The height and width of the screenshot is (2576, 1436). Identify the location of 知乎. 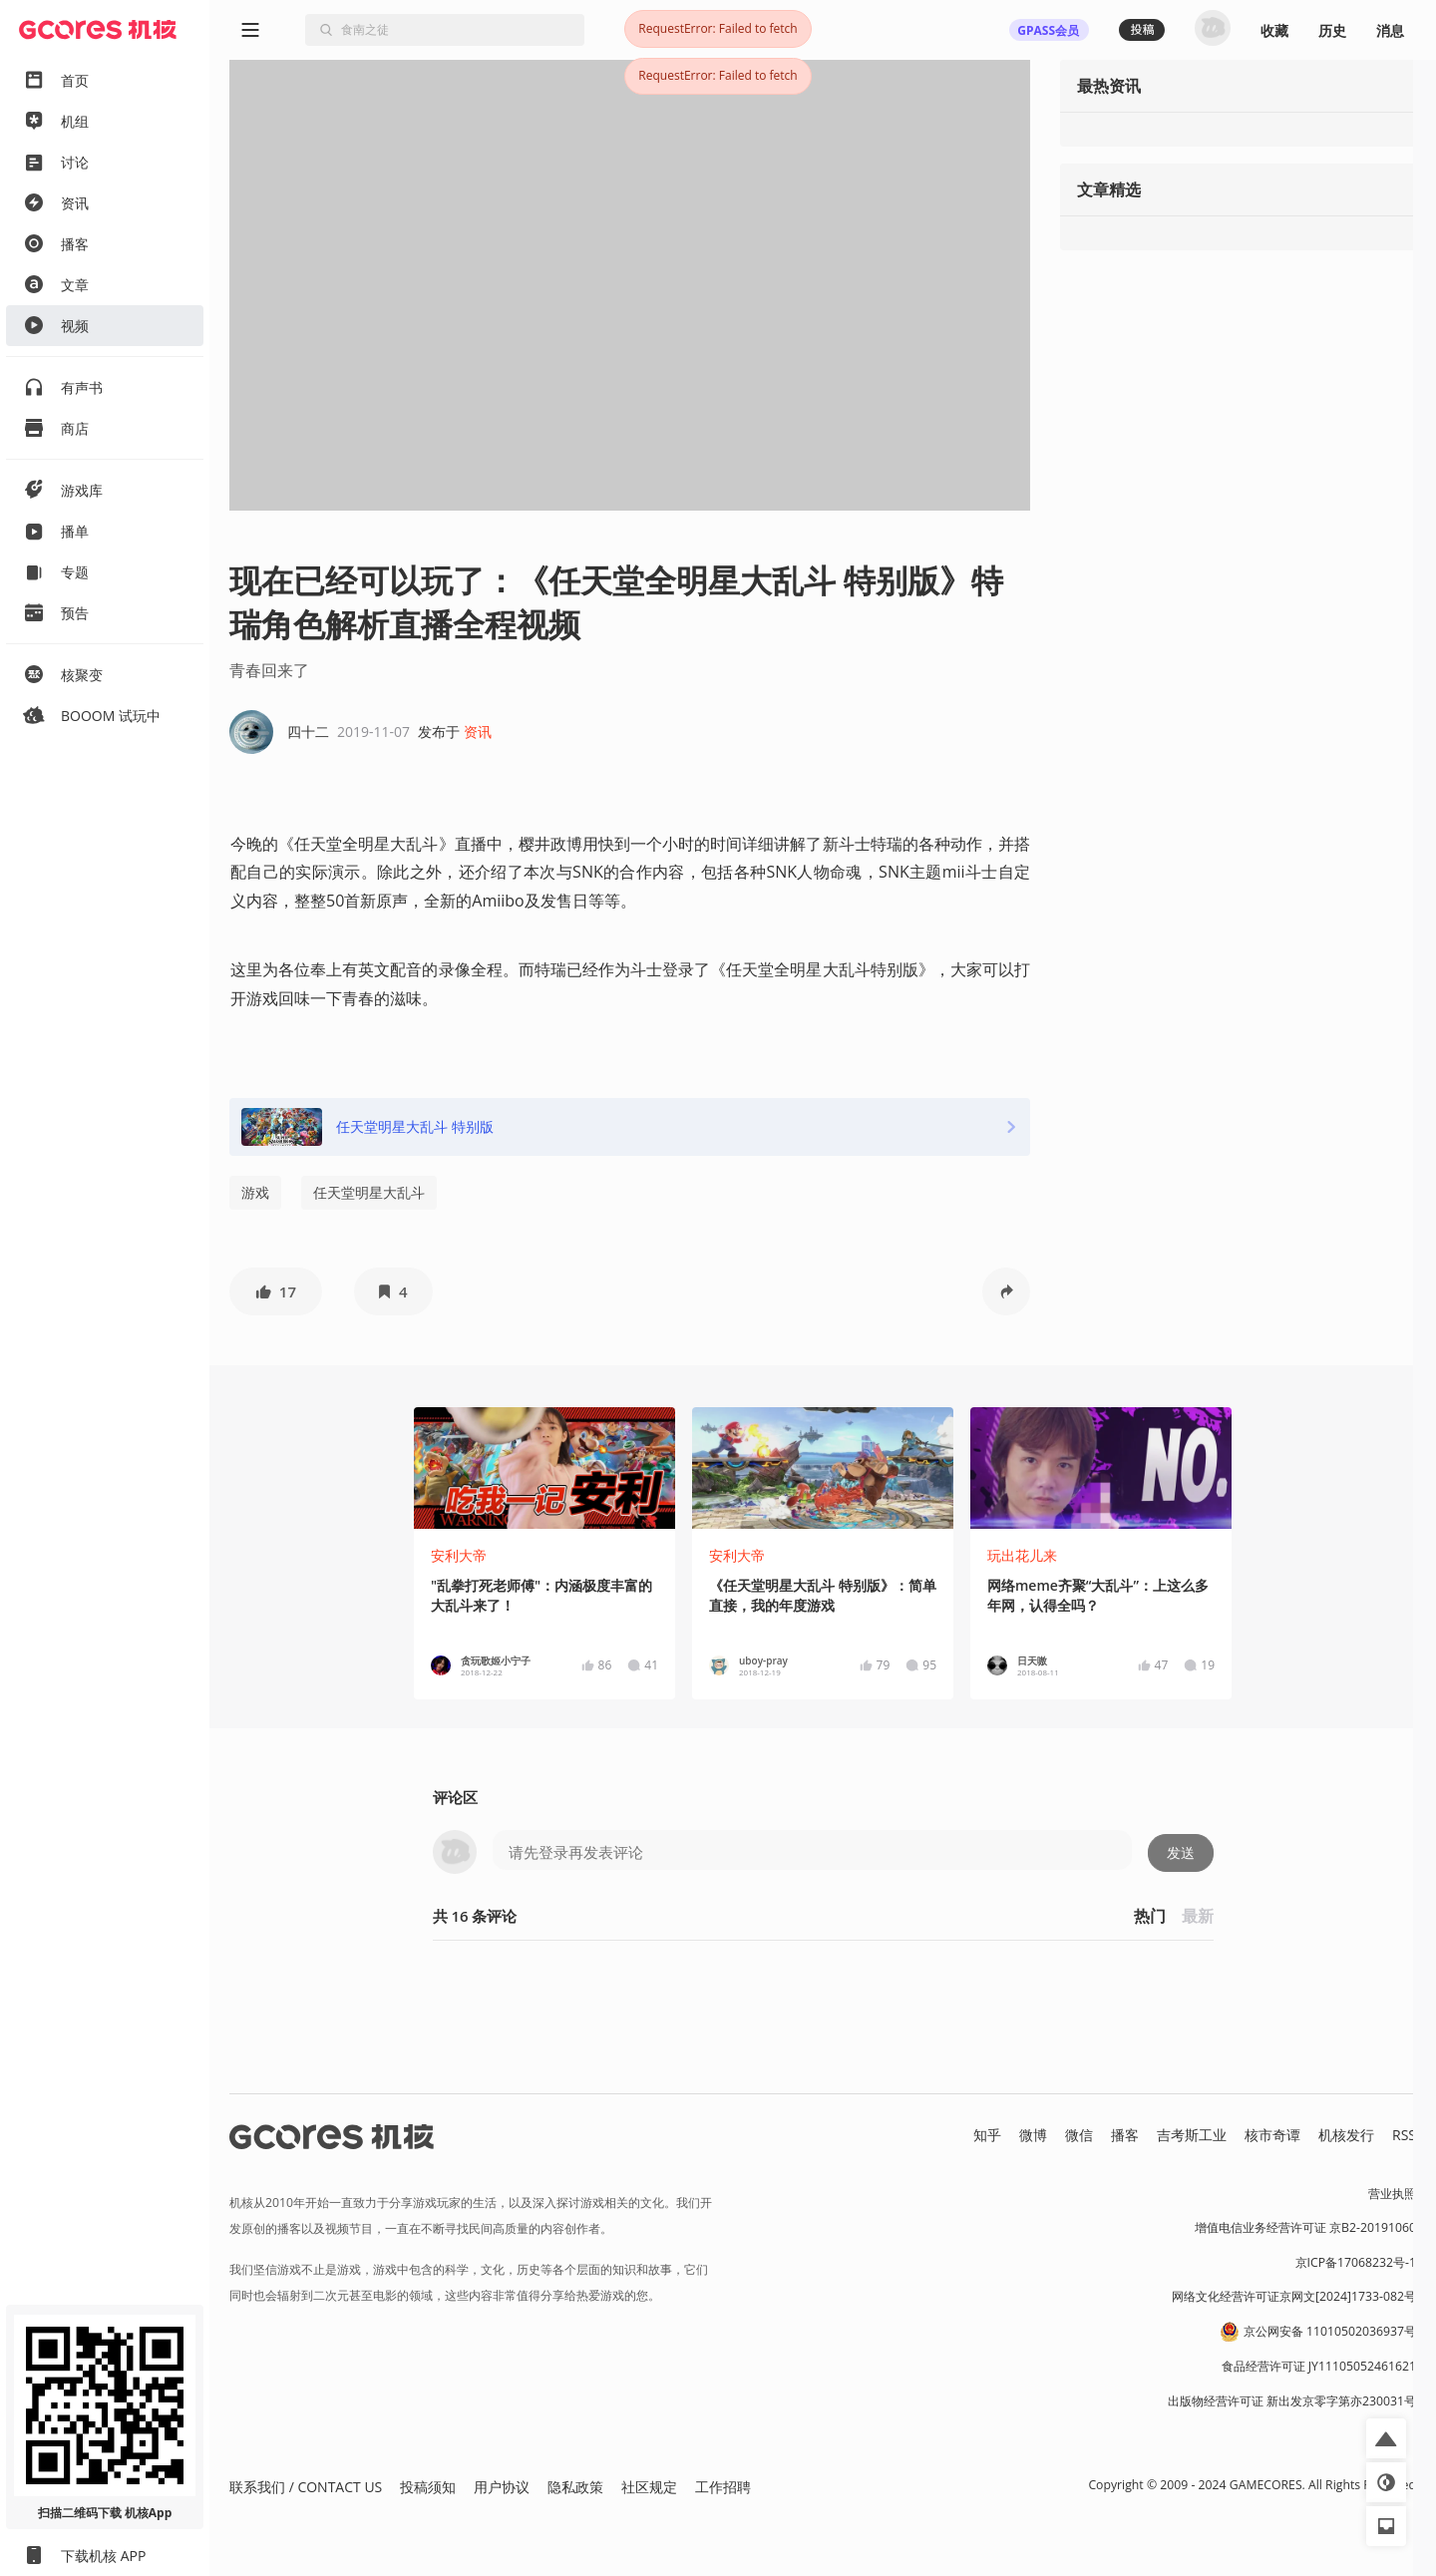
(987, 2134).